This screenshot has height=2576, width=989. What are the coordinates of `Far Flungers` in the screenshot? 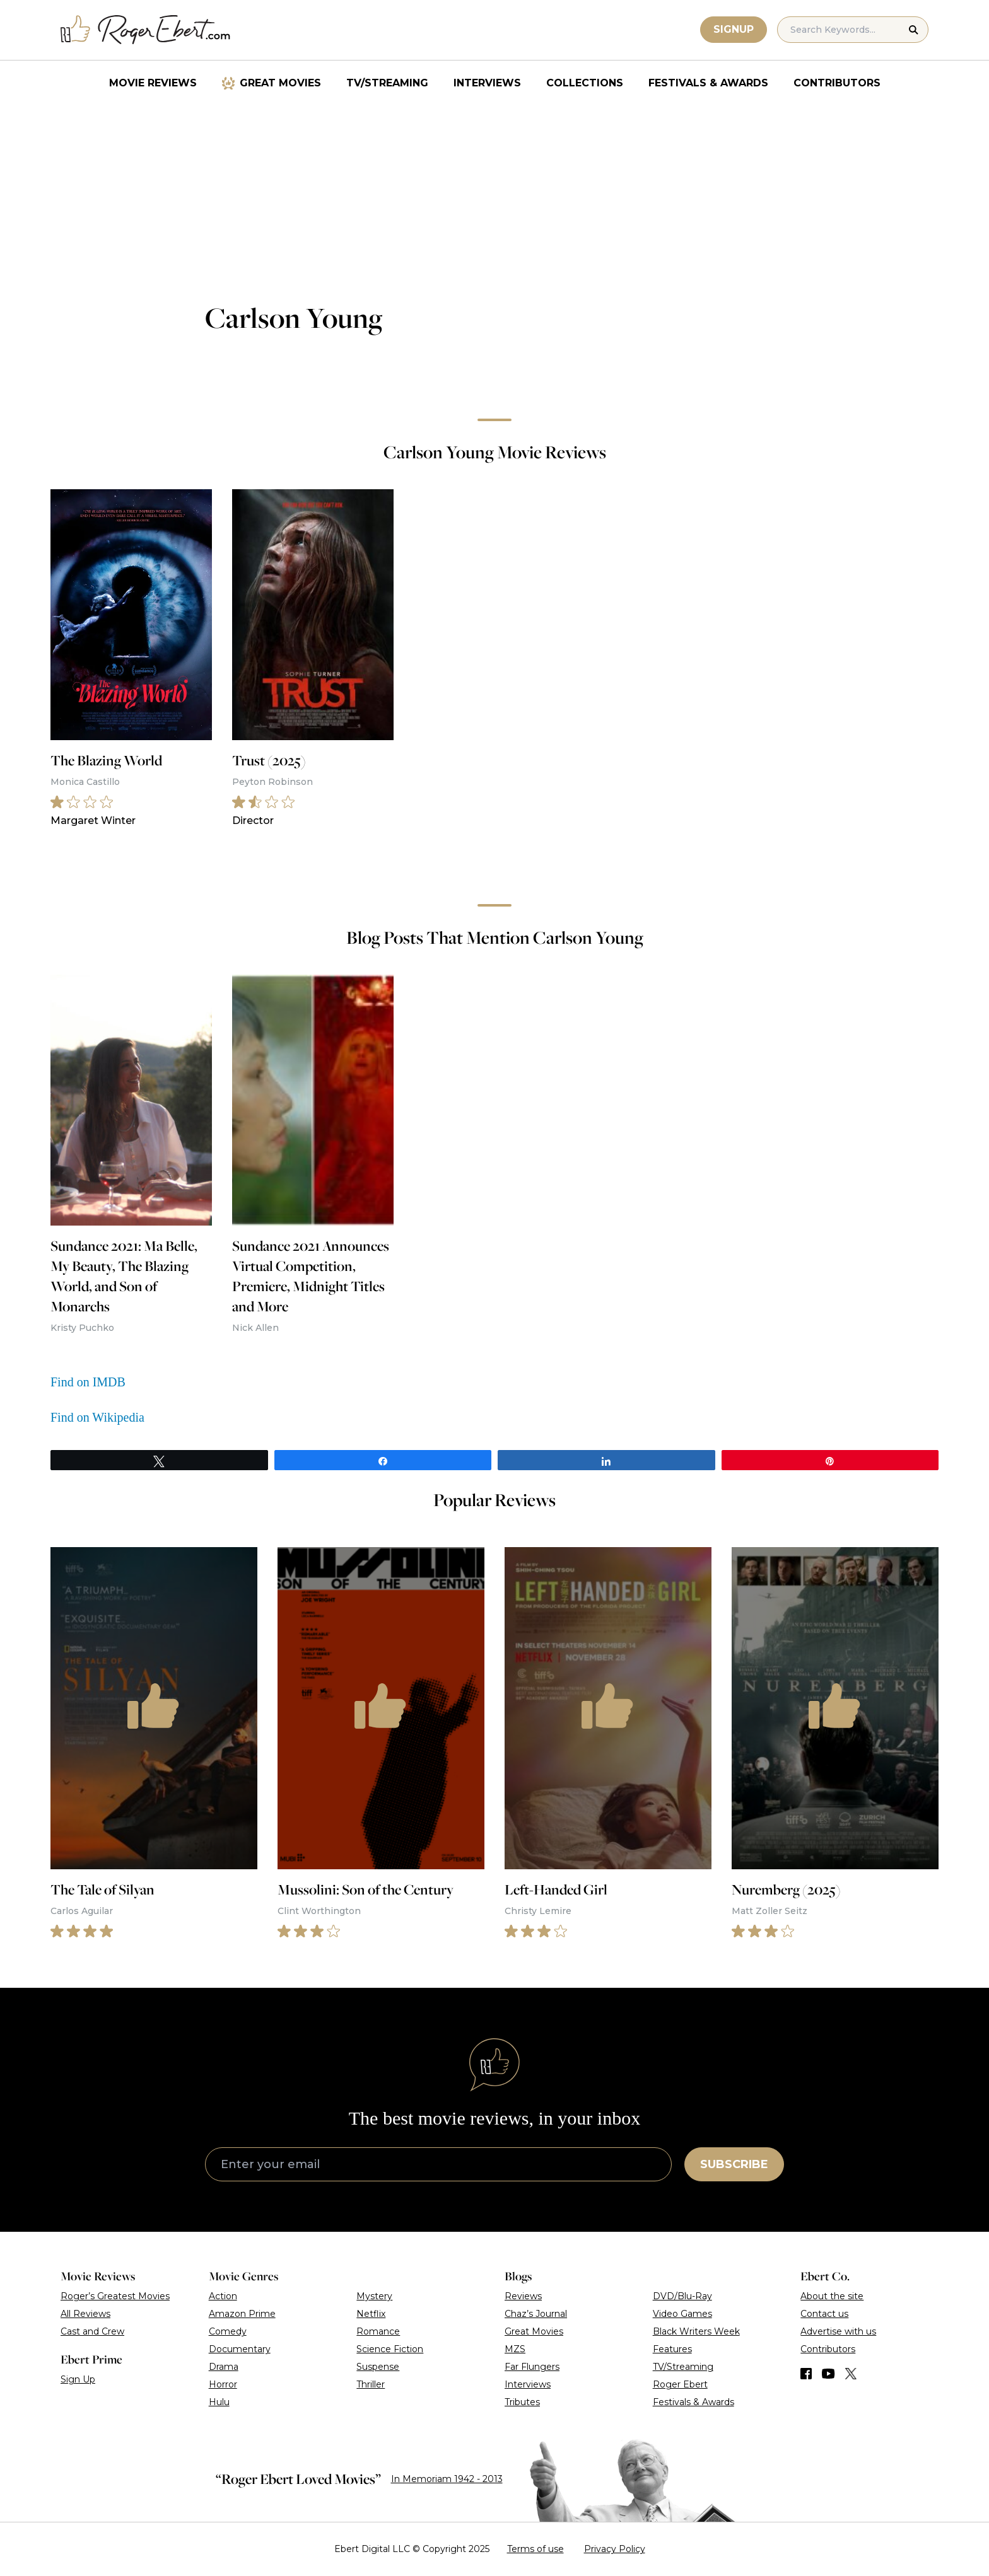 It's located at (532, 2366).